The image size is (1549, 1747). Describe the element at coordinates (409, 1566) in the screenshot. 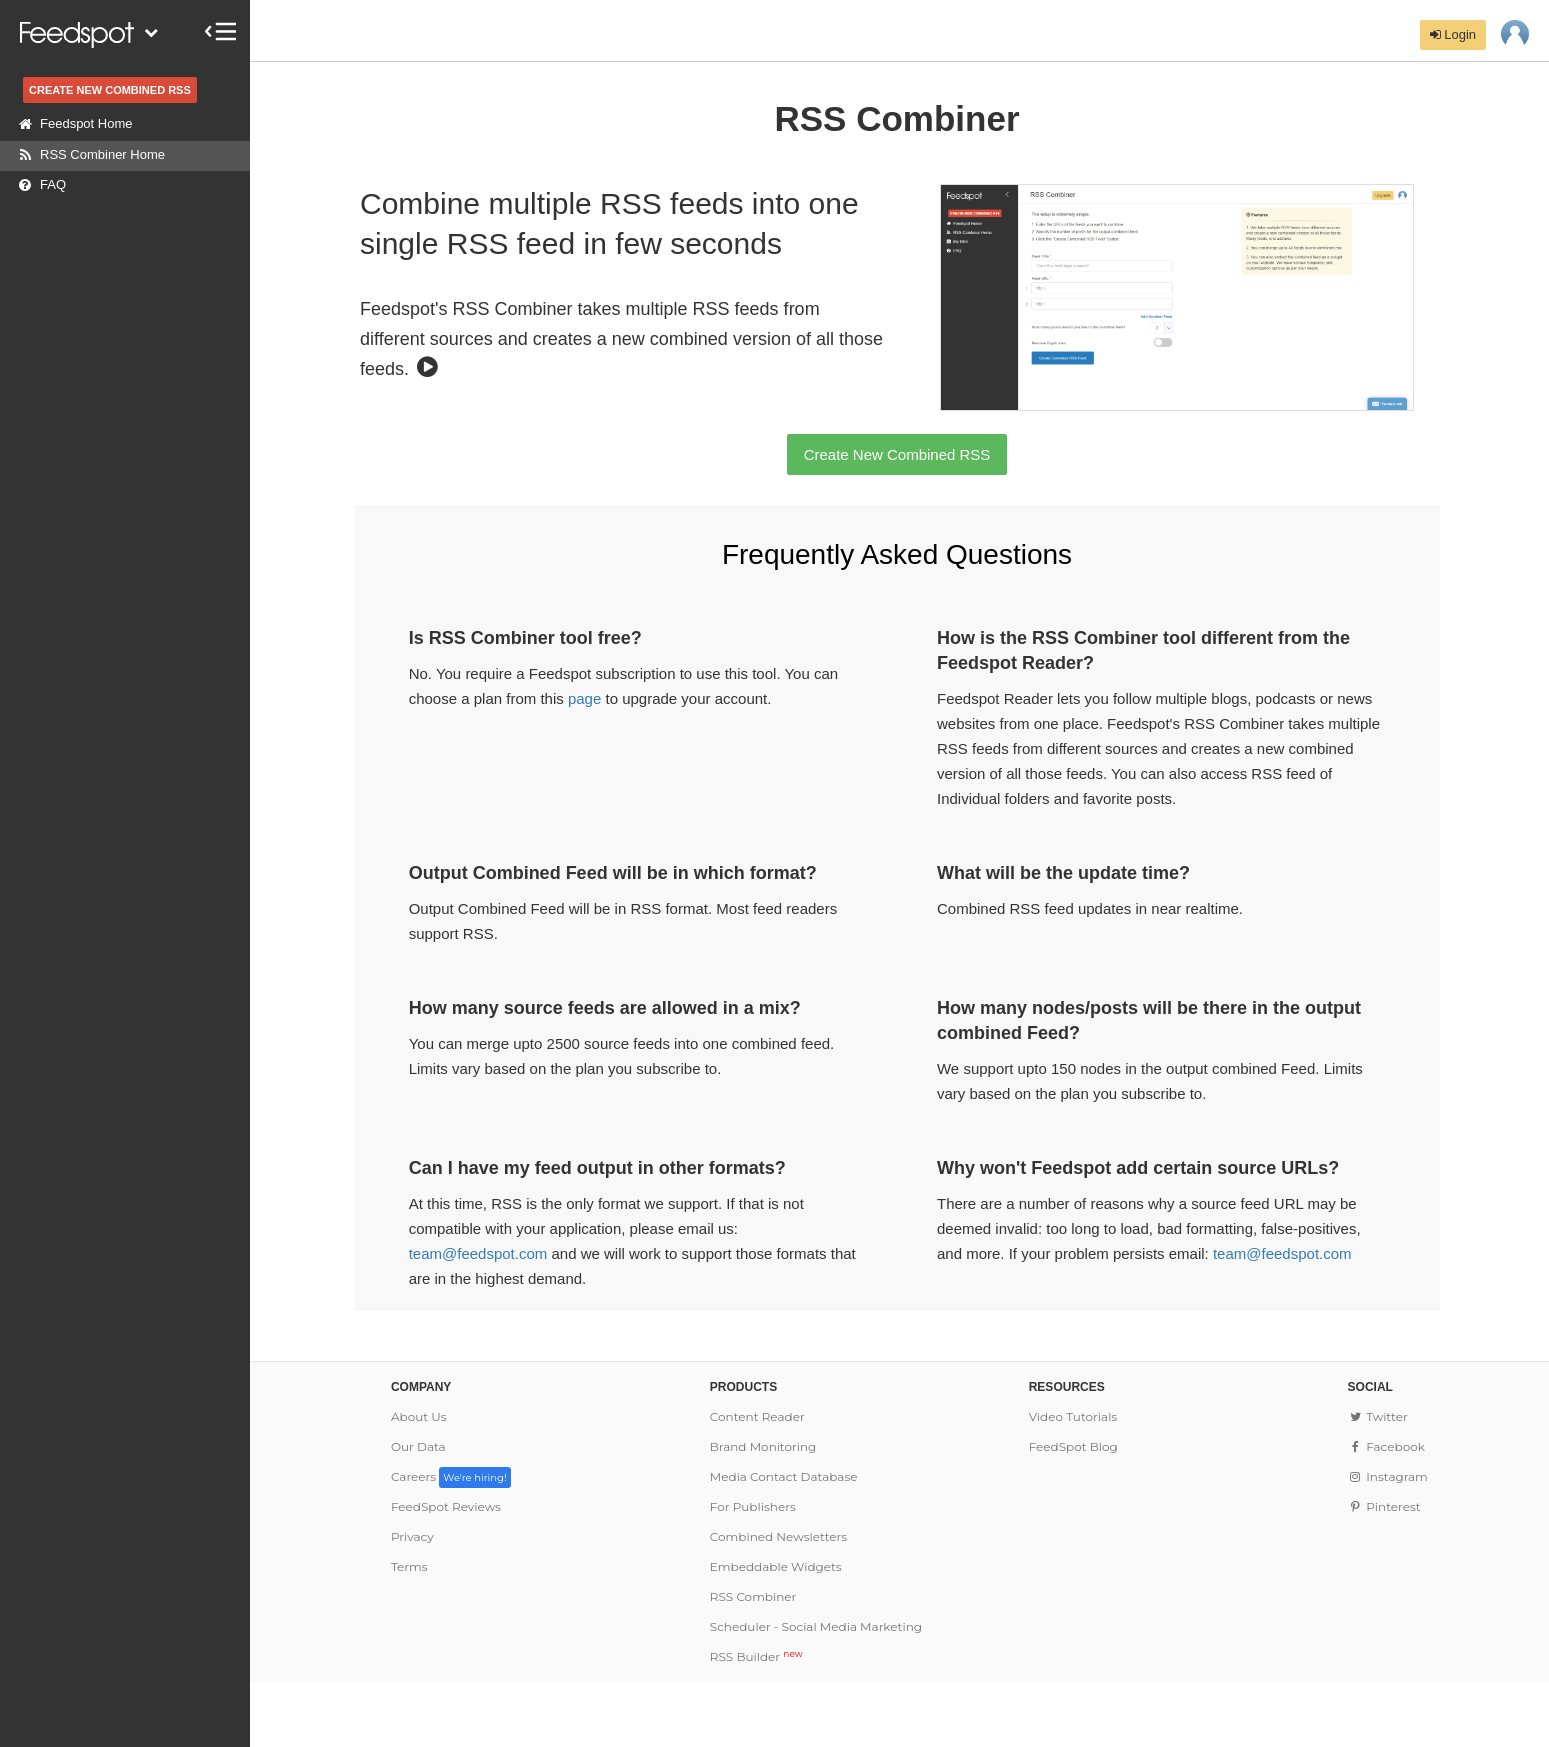

I see `Terms` at that location.